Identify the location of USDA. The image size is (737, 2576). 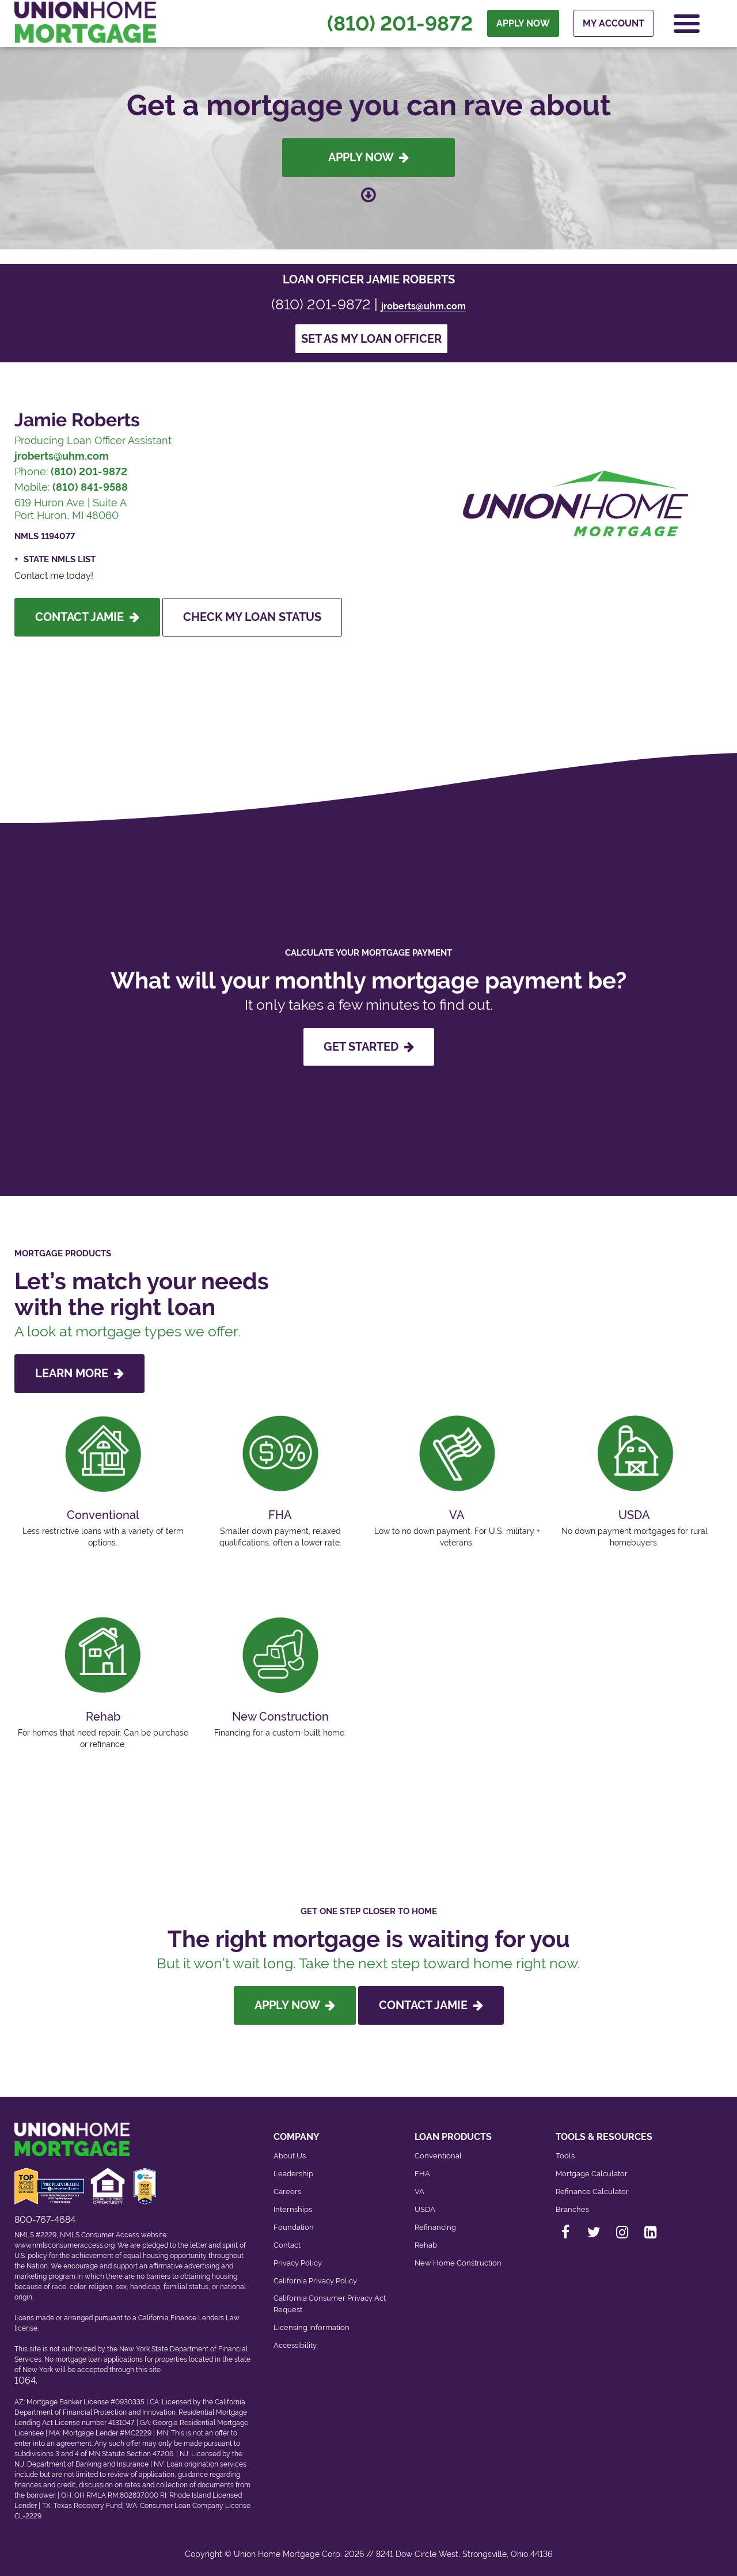
(425, 2209).